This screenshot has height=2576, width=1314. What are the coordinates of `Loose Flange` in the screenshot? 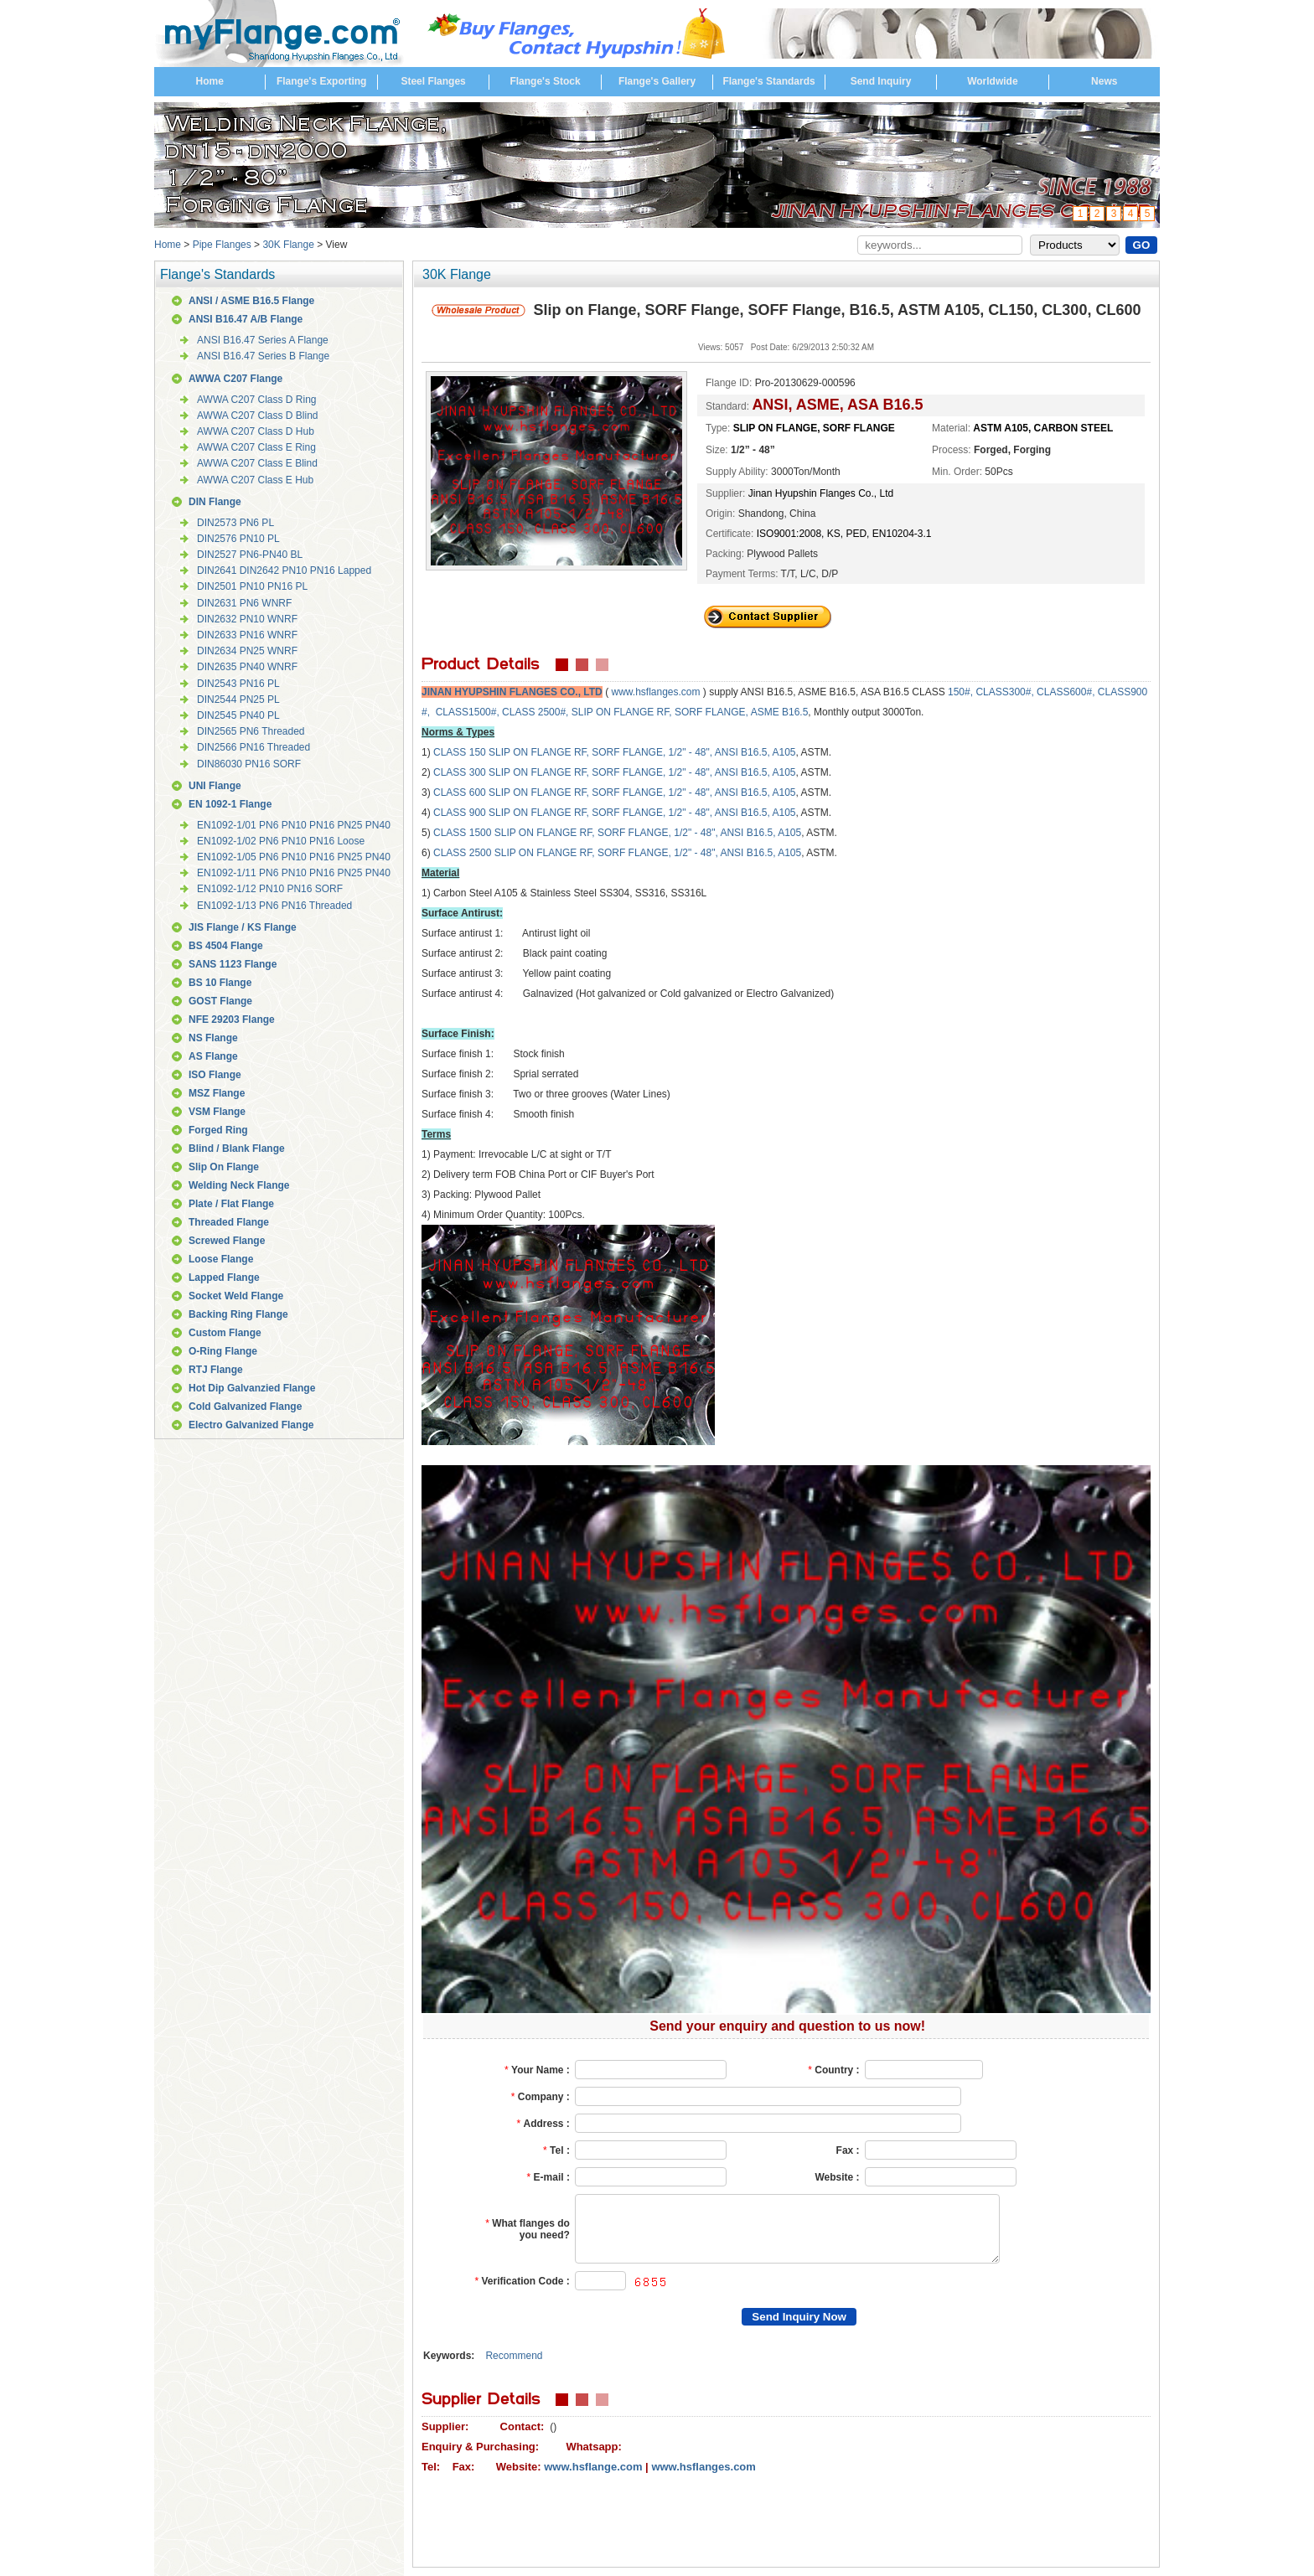 It's located at (221, 1259).